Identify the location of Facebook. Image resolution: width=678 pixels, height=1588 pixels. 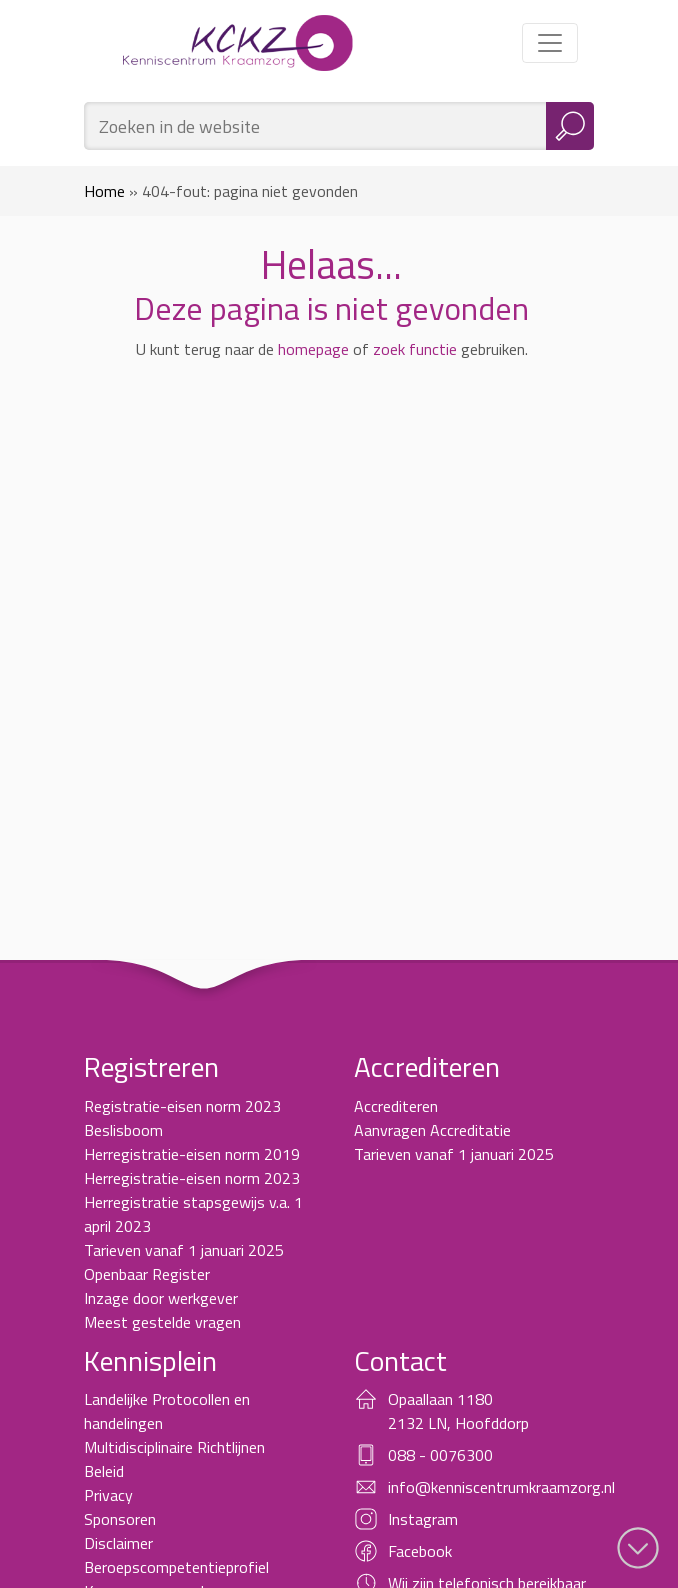
(420, 1551).